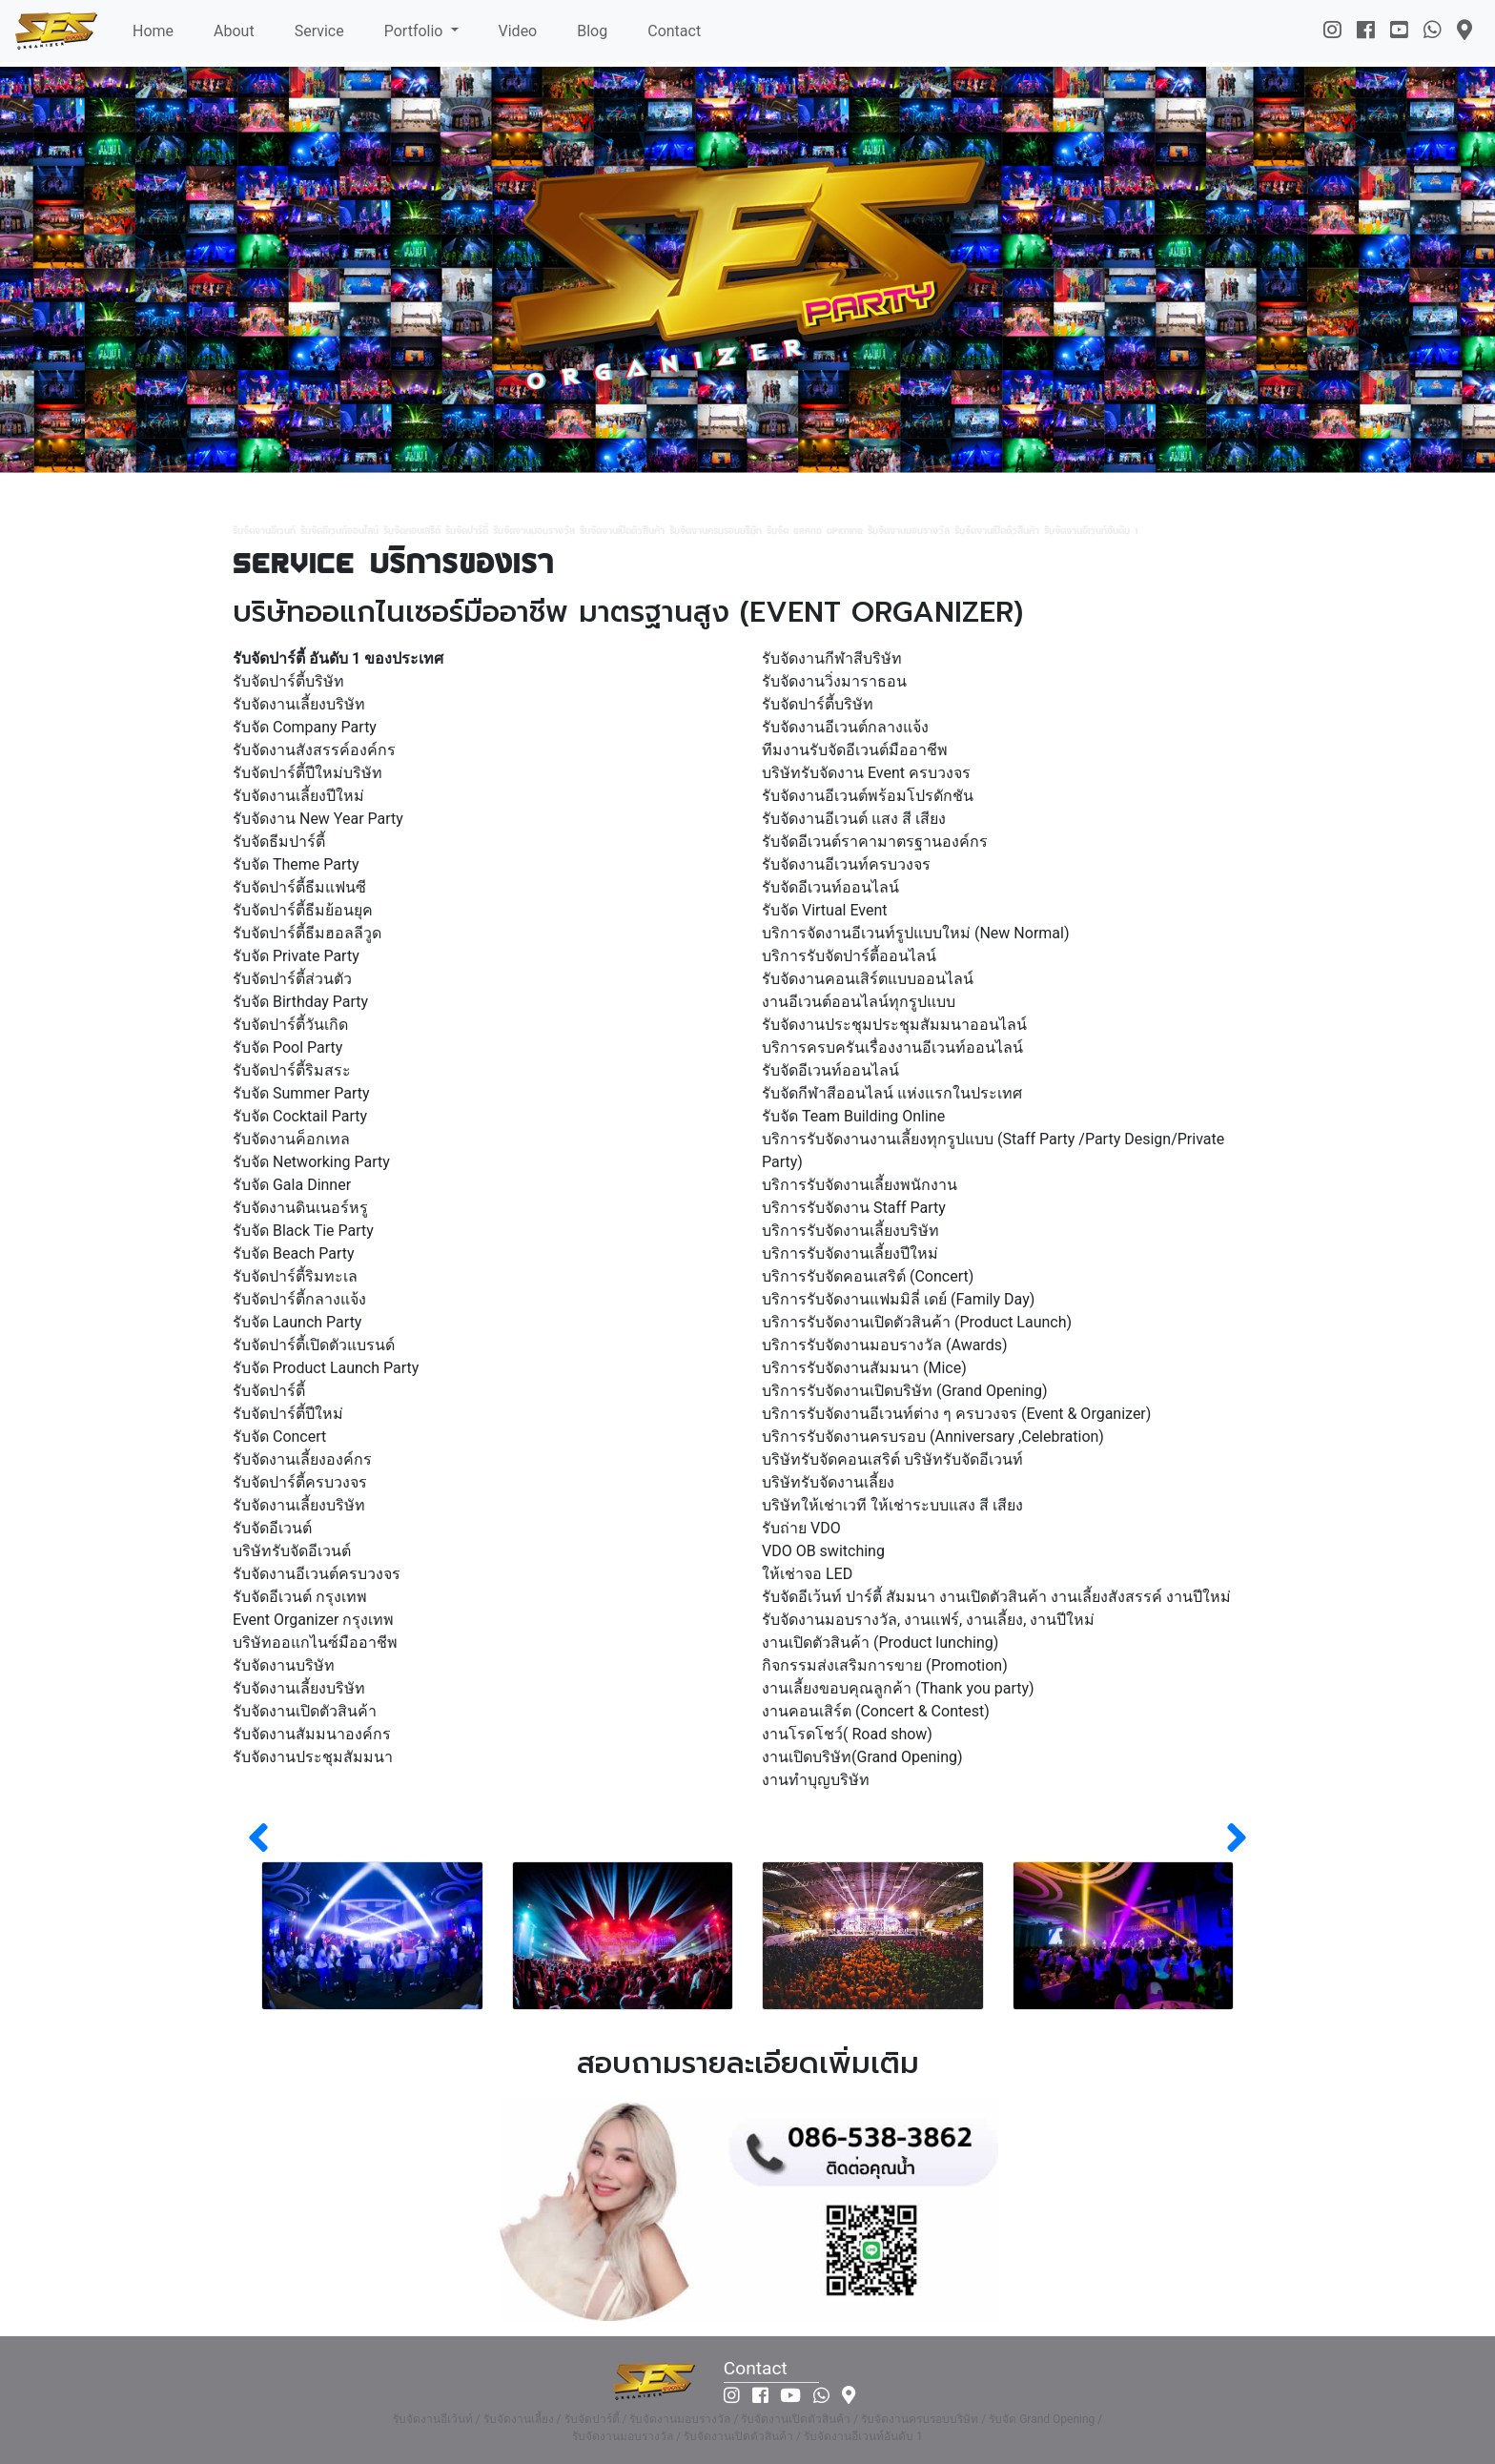 Image resolution: width=1495 pixels, height=2464 pixels. Describe the element at coordinates (234, 31) in the screenshot. I see `About [button]` at that location.